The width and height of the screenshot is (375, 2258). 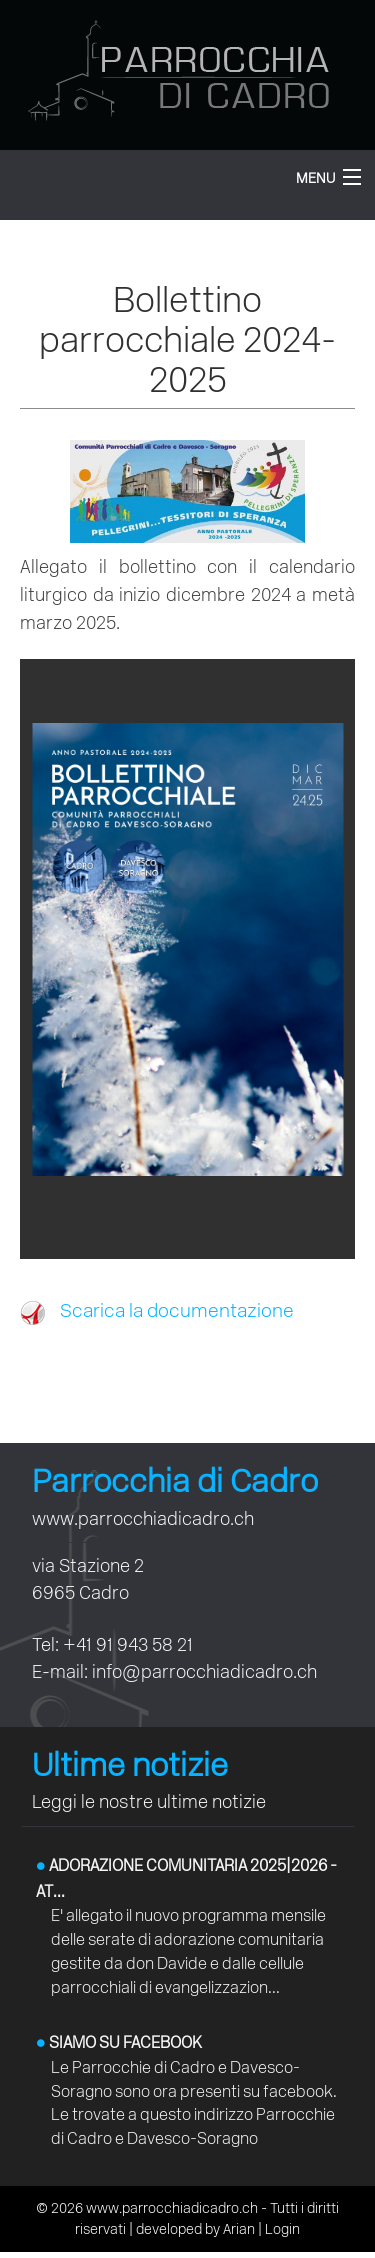 What do you see at coordinates (239, 2229) in the screenshot?
I see `Arian` at bounding box center [239, 2229].